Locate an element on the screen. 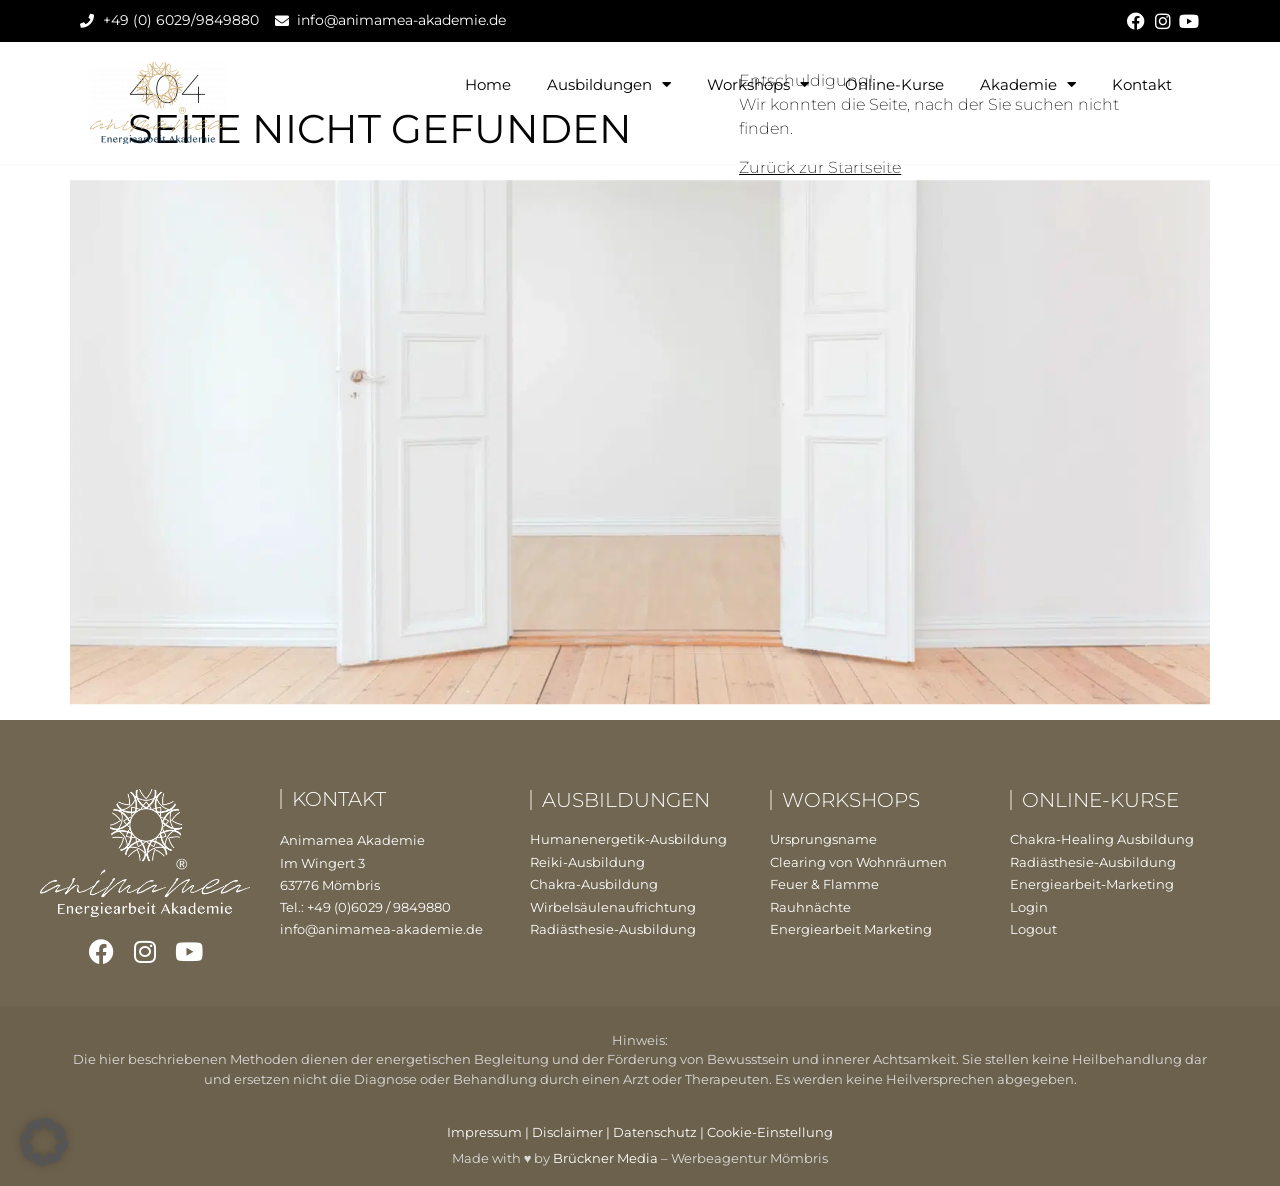 The image size is (1280, 1186). Online-Kurse is located at coordinates (894, 84).